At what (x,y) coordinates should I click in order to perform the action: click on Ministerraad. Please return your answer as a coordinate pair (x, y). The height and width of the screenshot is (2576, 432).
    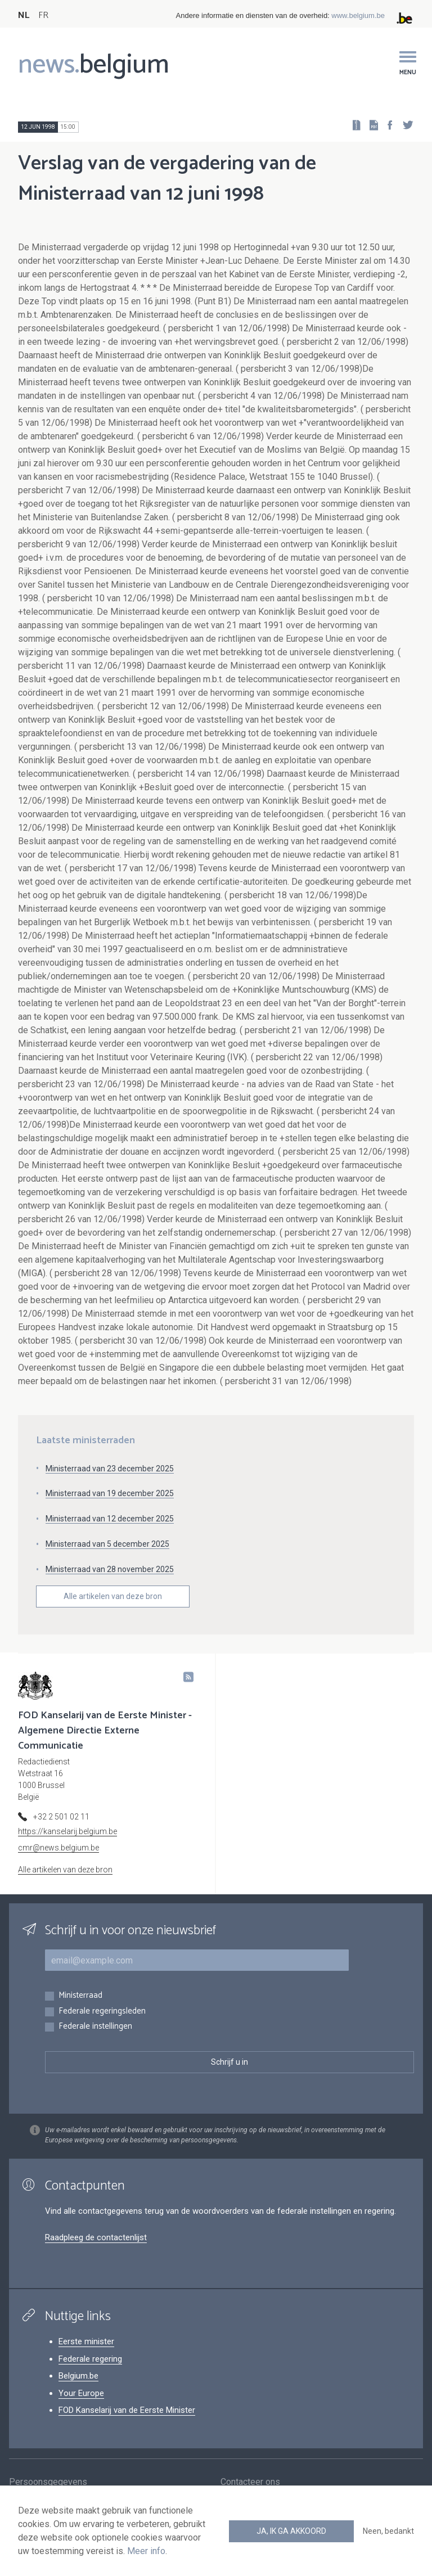
    Looking at the image, I should click on (80, 1995).